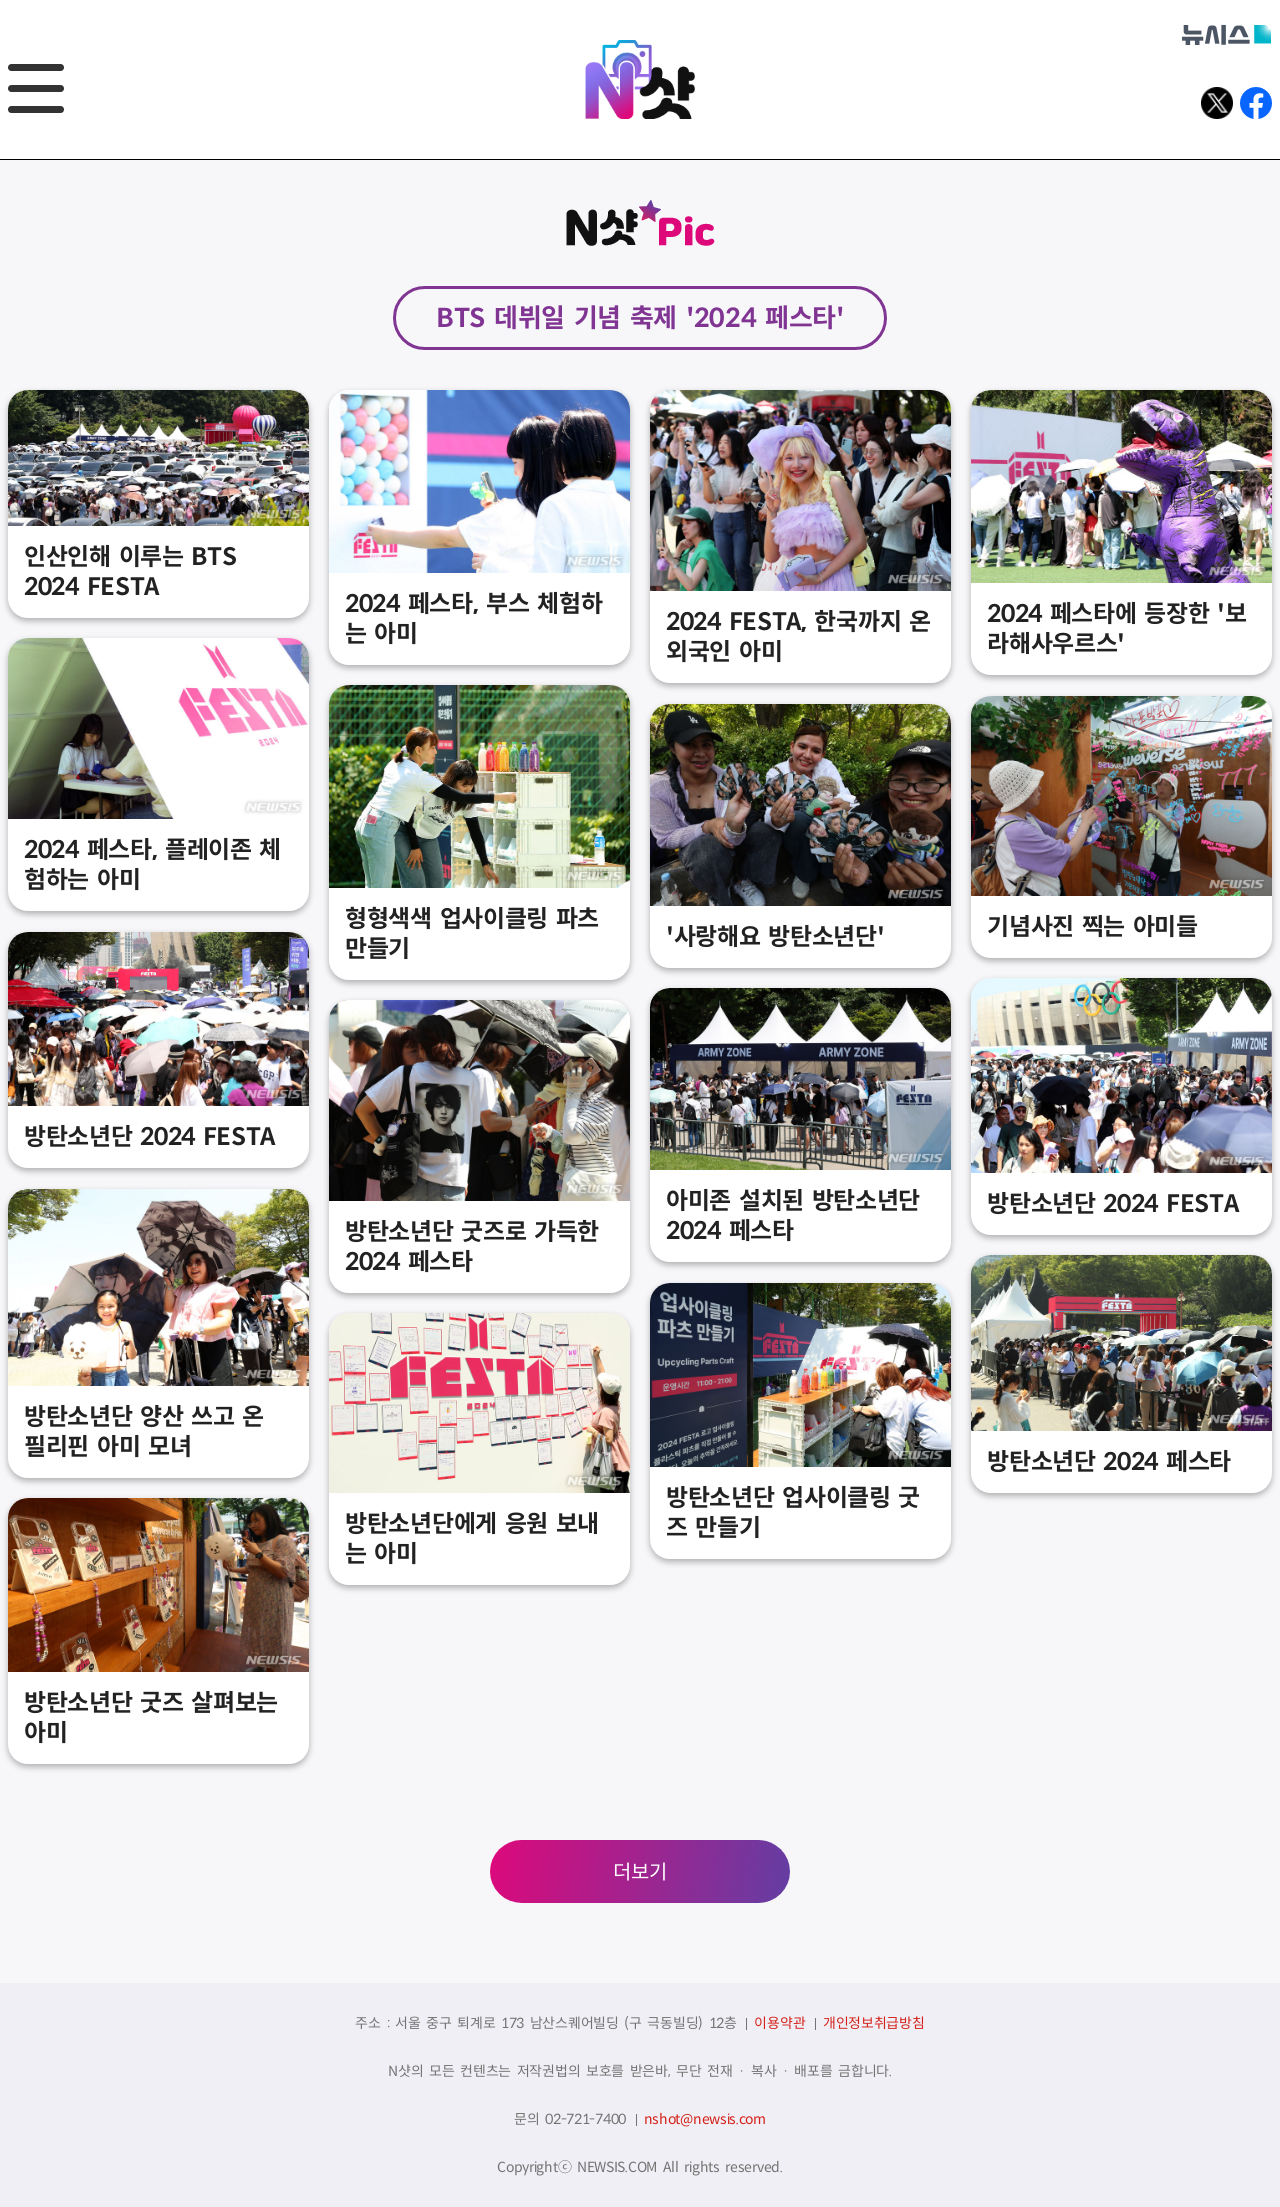 The height and width of the screenshot is (2207, 1280). I want to click on 풋터바로가기, so click(0, 160).